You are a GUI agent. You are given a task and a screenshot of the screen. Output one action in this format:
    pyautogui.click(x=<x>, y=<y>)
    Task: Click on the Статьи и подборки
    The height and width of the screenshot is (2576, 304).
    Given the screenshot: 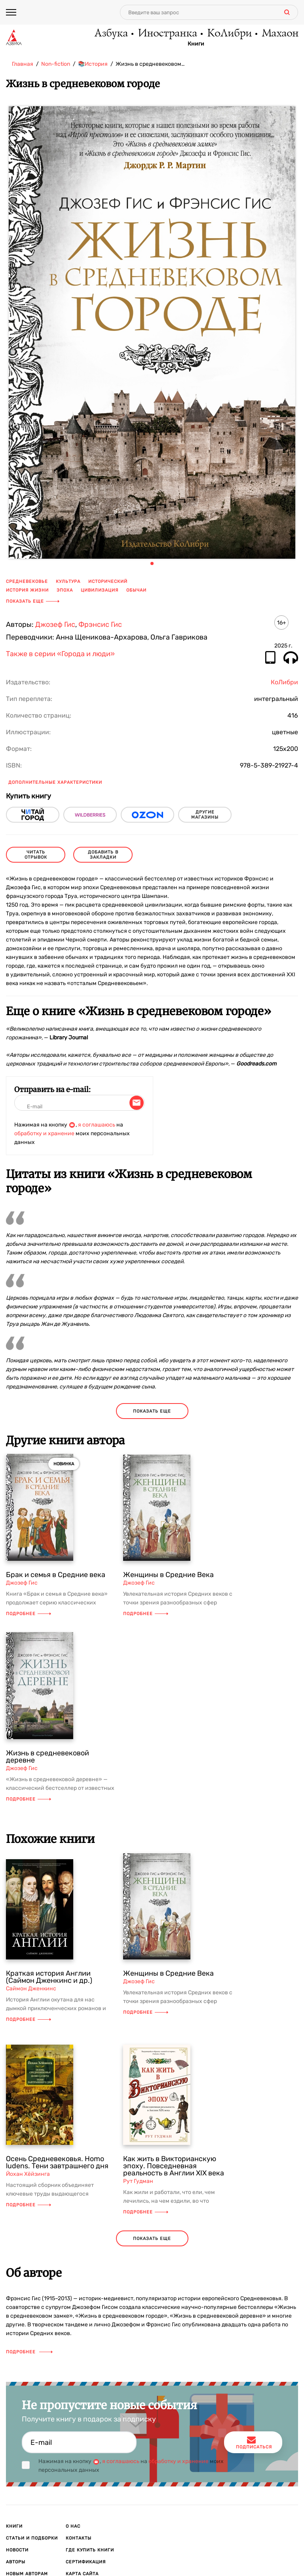 What is the action you would take?
    pyautogui.click(x=32, y=2538)
    